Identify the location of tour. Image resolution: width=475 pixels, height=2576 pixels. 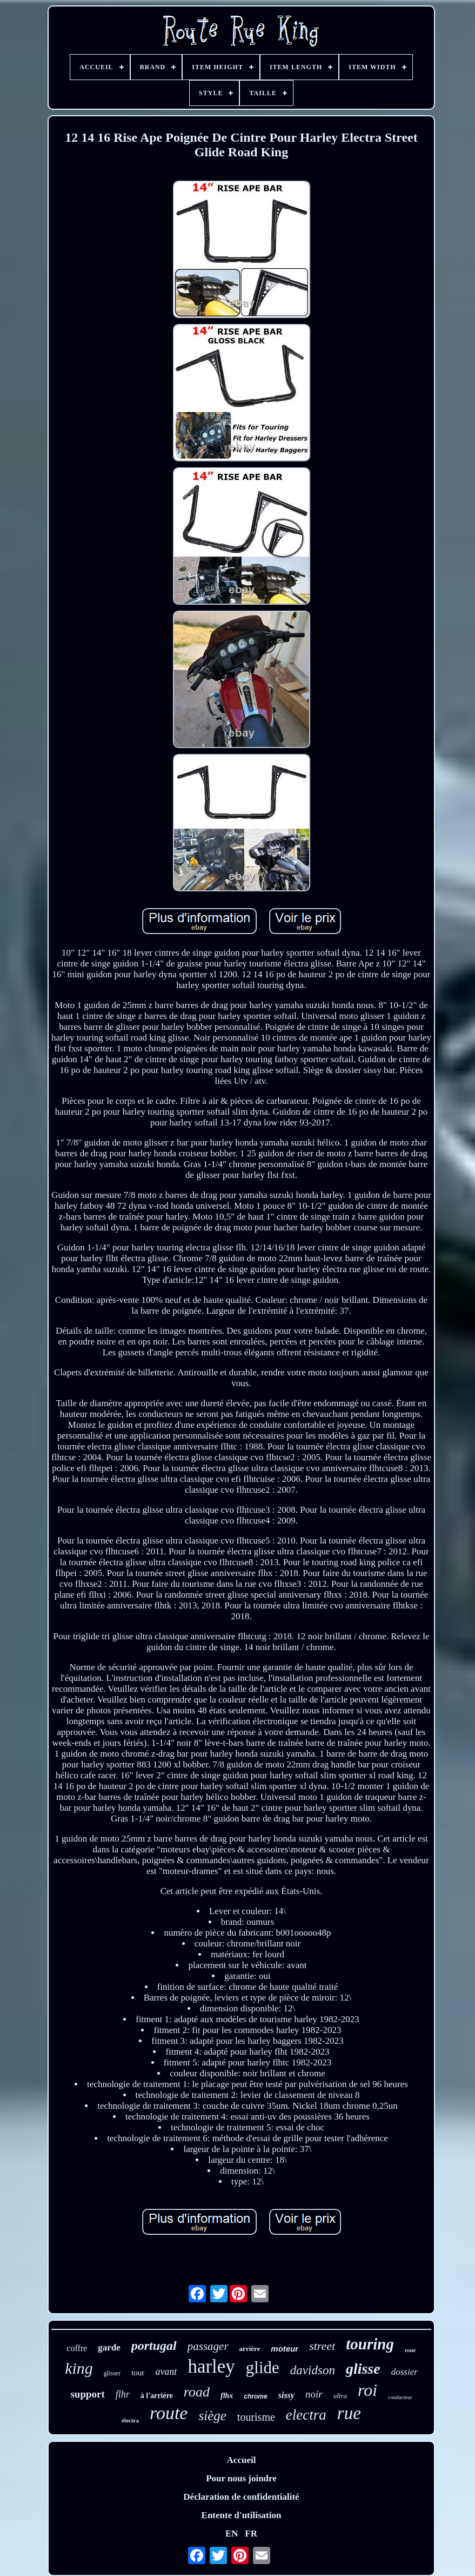
(137, 2372).